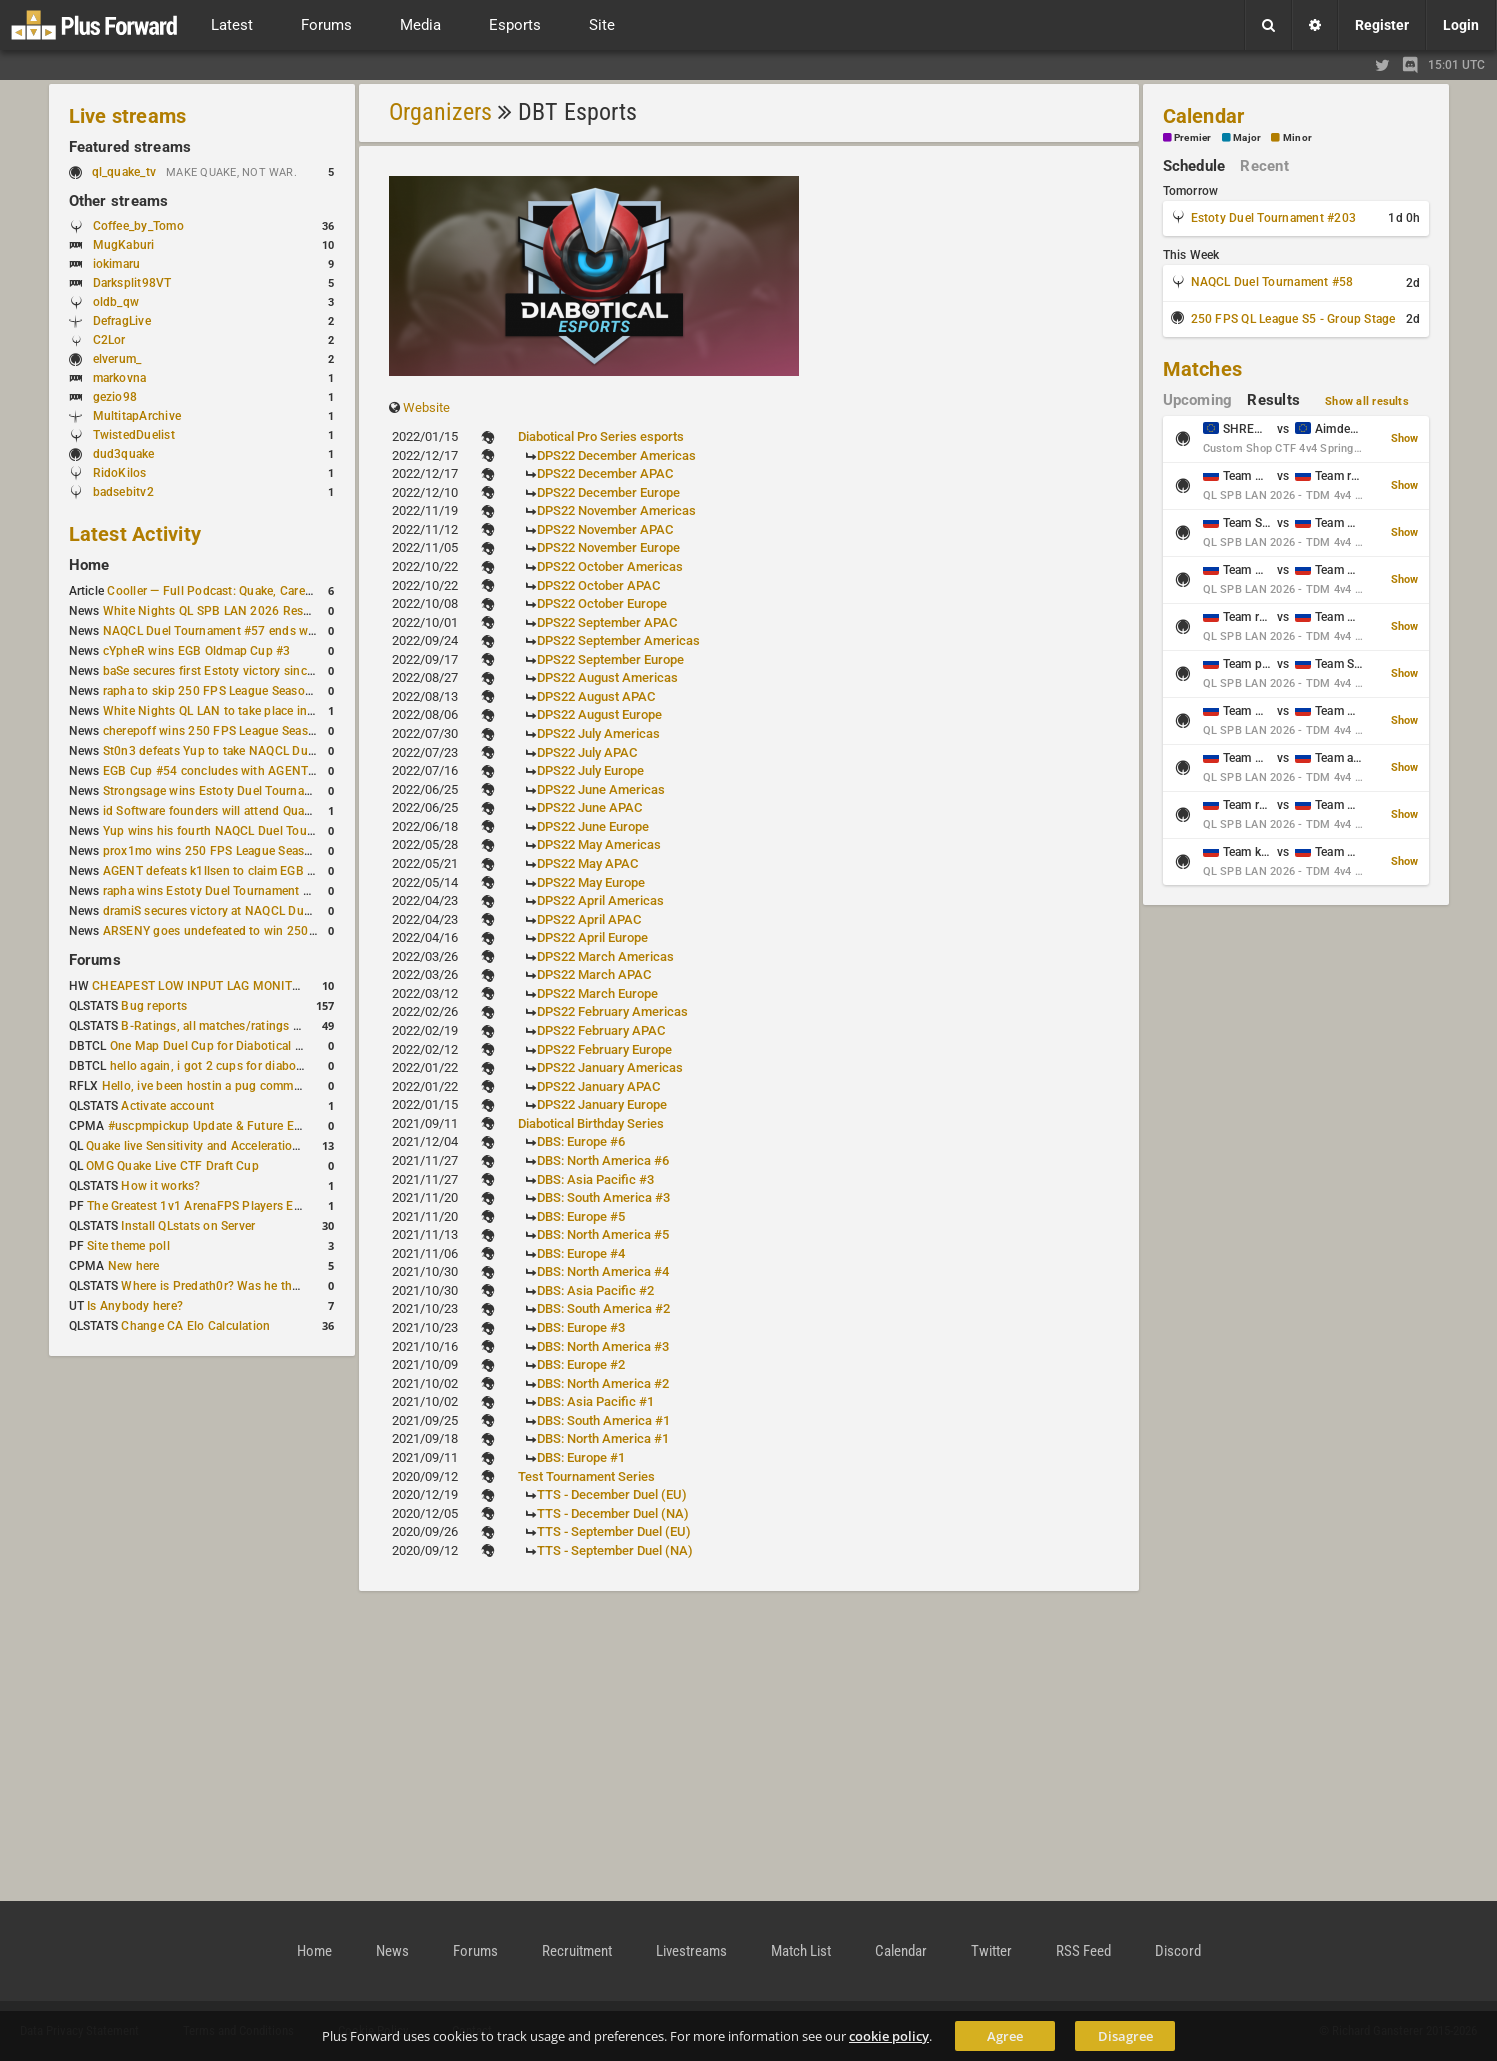 Image resolution: width=1497 pixels, height=2061 pixels. What do you see at coordinates (224, 1146) in the screenshot?
I see `Quake live Sensitivity and Acceleration calculation` at bounding box center [224, 1146].